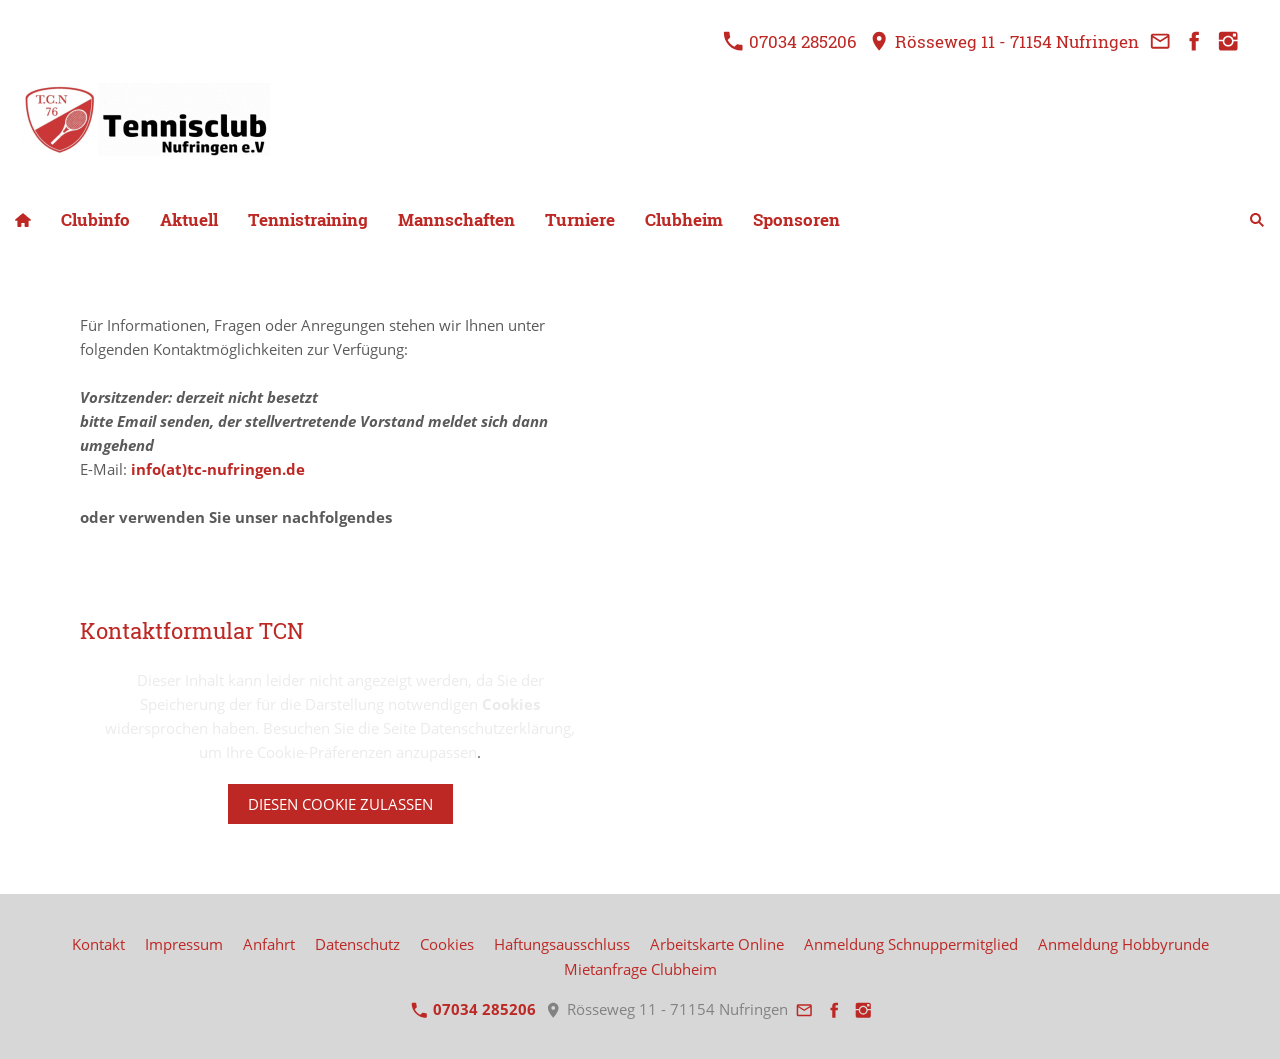 The height and width of the screenshot is (1059, 1280). I want to click on Diesen Cookie zulassen, so click(340, 804).